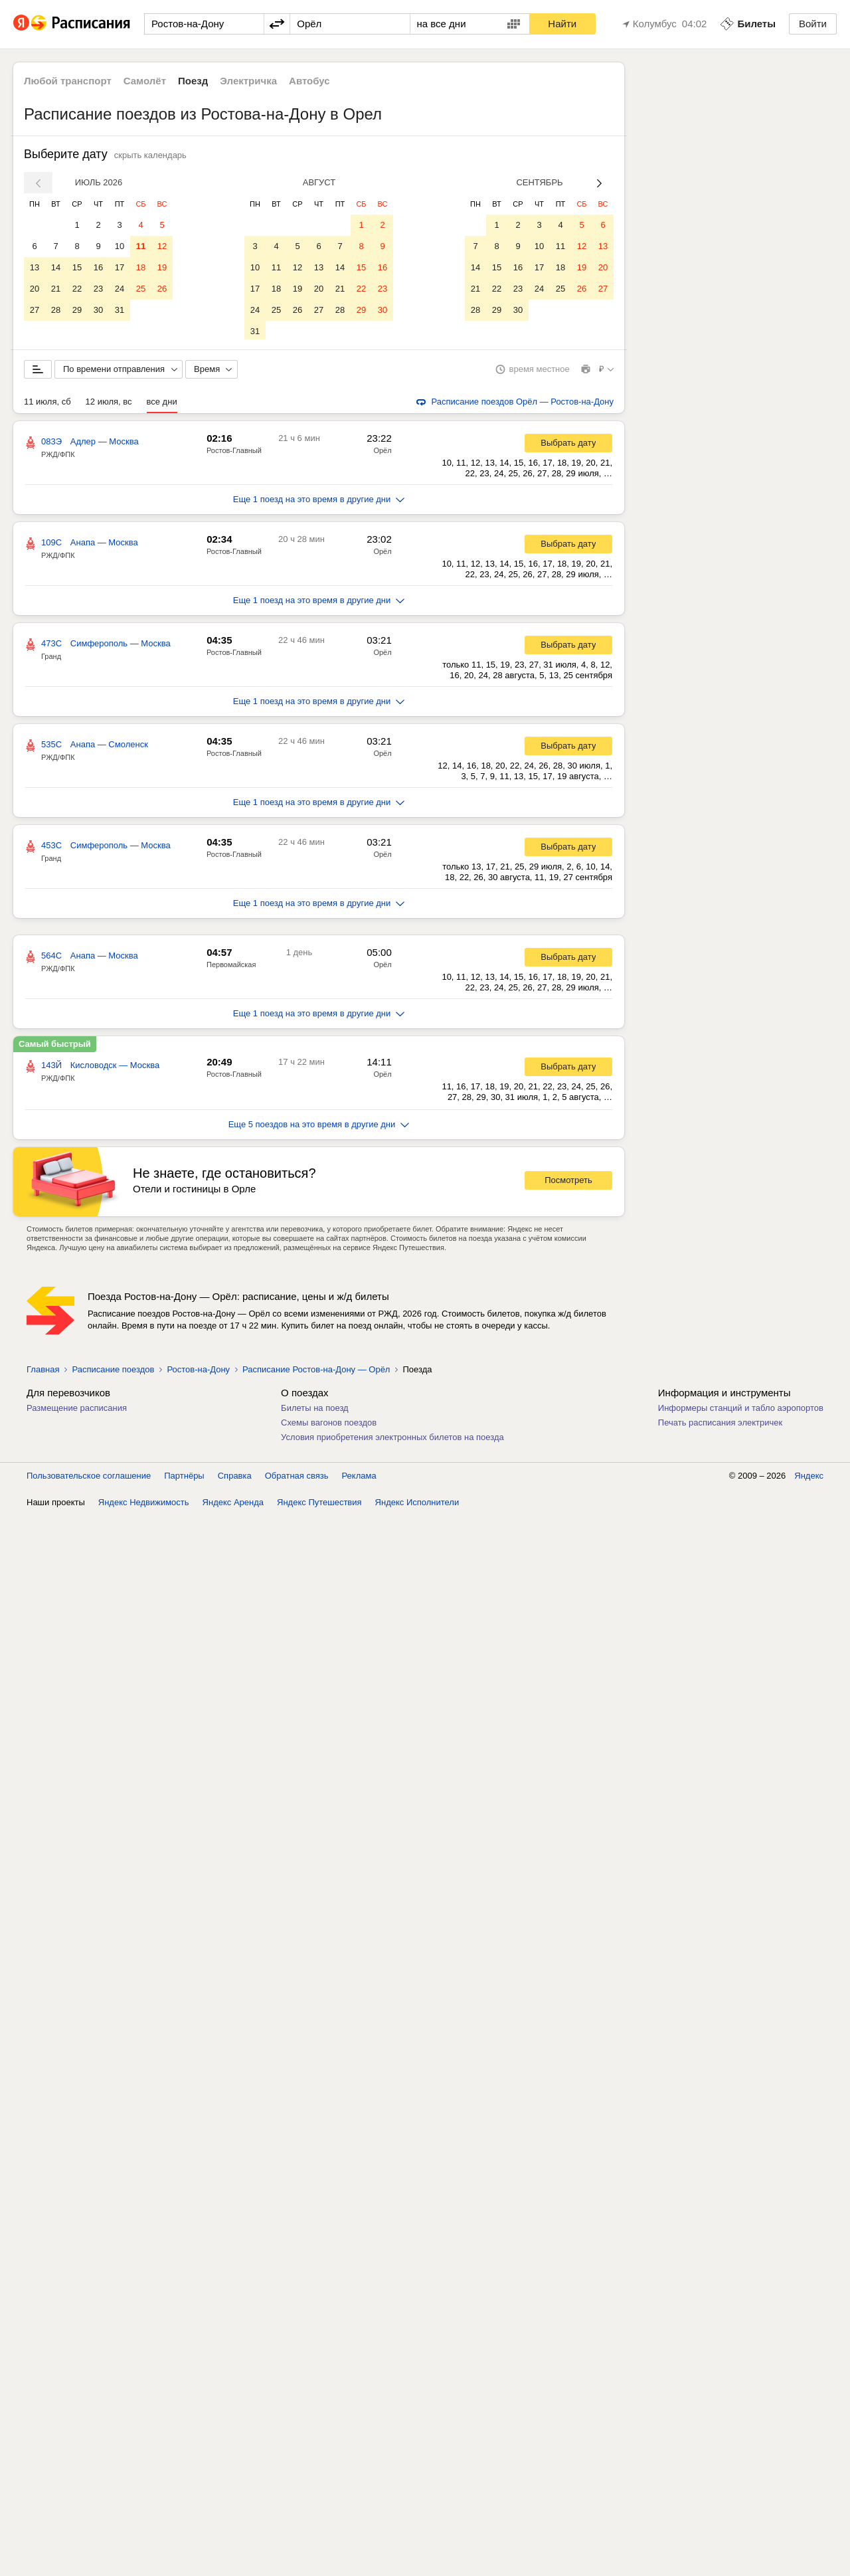 Image resolution: width=850 pixels, height=2576 pixels. What do you see at coordinates (109, 404) in the screenshot?
I see `12 июля, вс` at bounding box center [109, 404].